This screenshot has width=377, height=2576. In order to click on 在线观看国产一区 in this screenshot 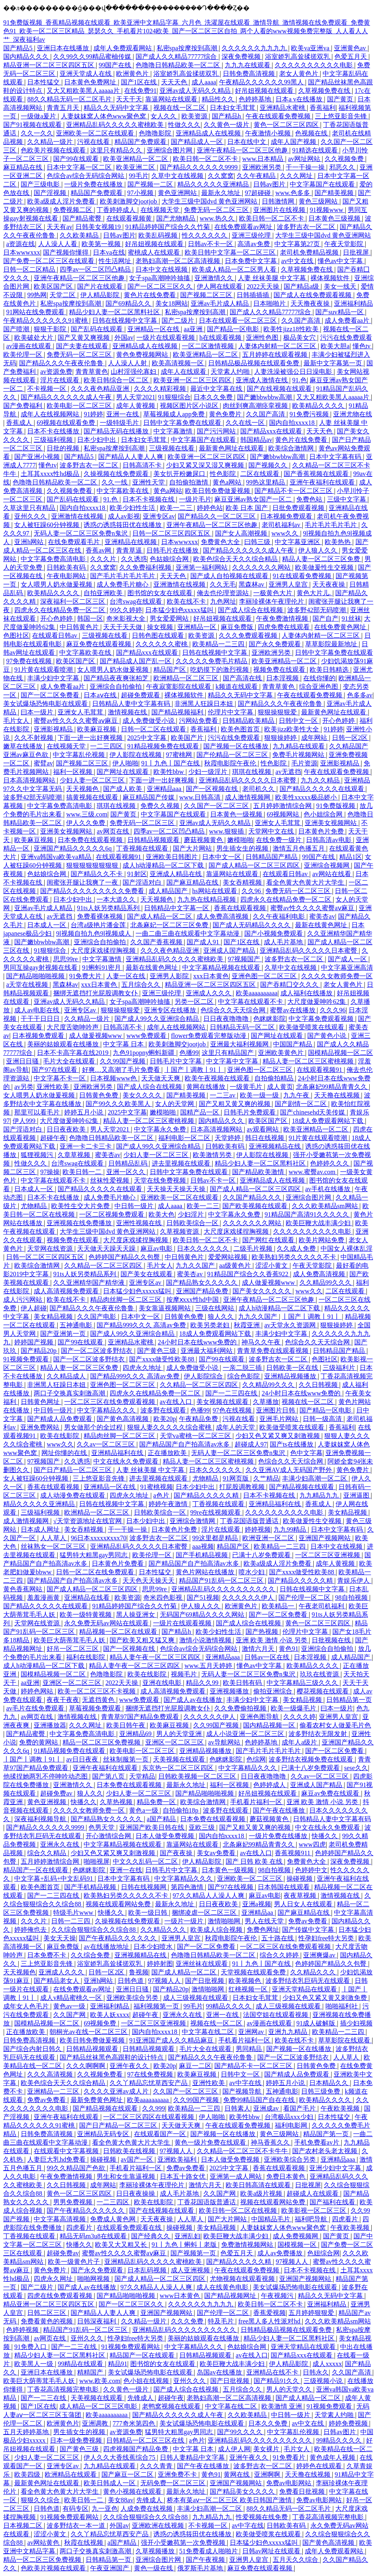, I will do `click(160, 2133)`.